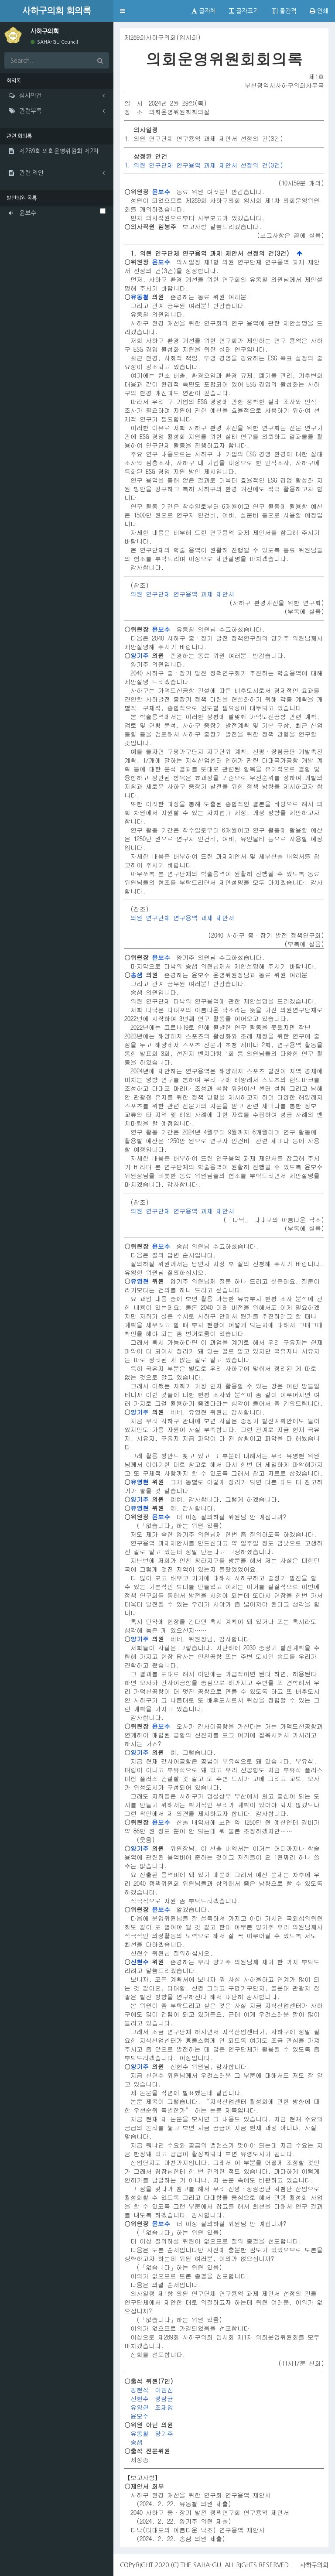  I want to click on 1. 의원 연구단체 연구용역 과제 제안서 선정의 건(3건), so click(203, 165).